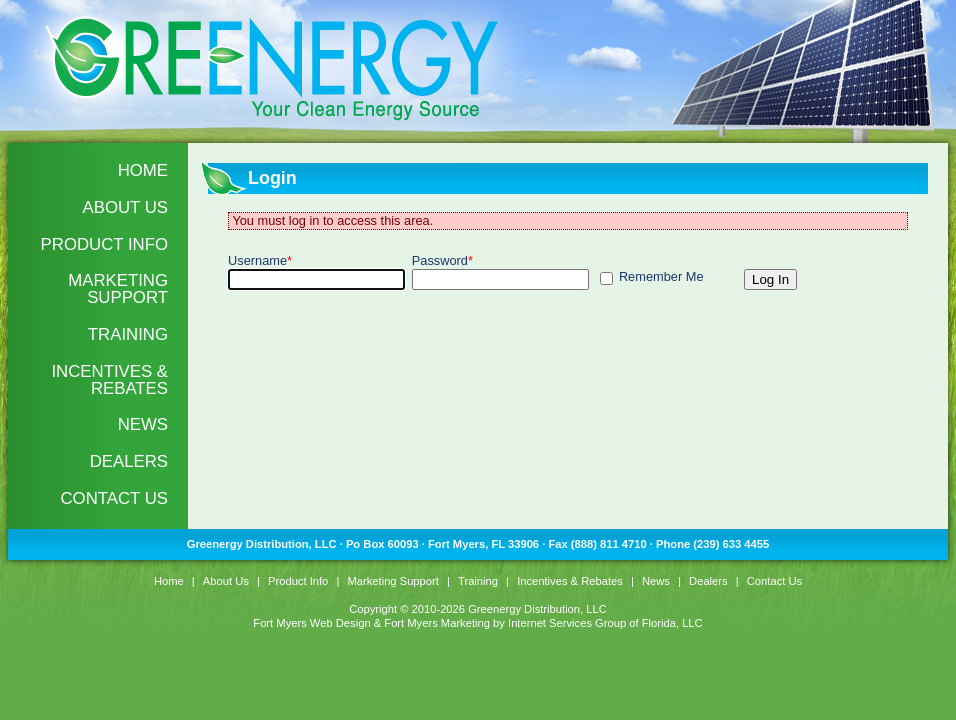  What do you see at coordinates (442, 260) in the screenshot?
I see `Password` at bounding box center [442, 260].